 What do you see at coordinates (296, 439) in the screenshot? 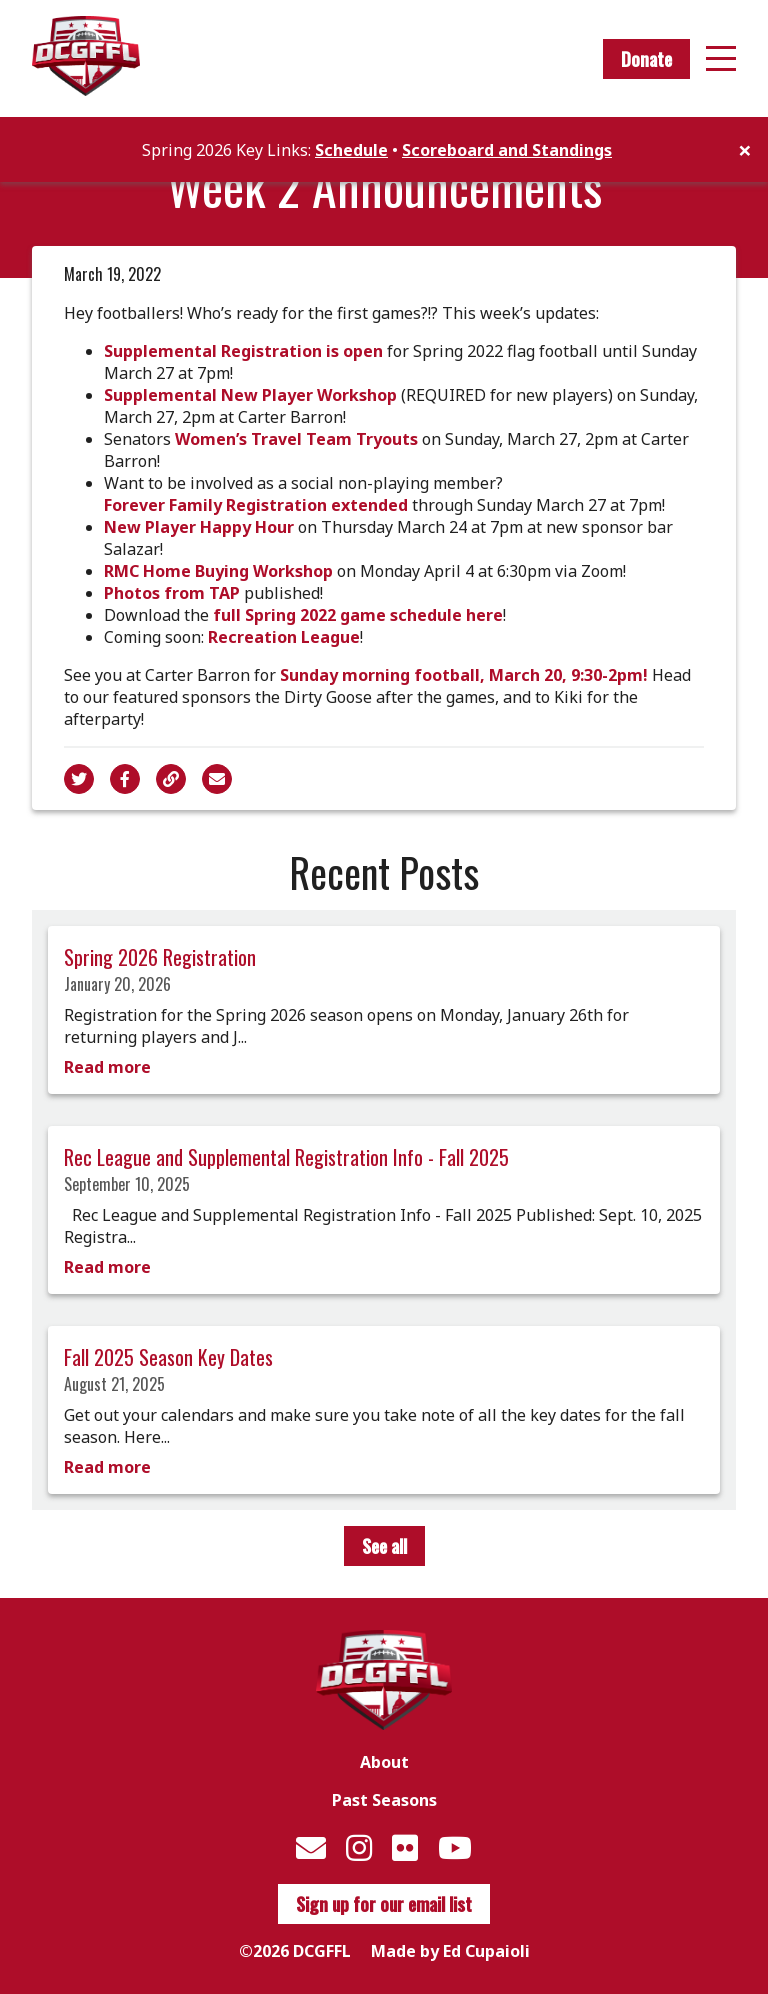
I see `Women’s Travel Team Tryouts` at bounding box center [296, 439].